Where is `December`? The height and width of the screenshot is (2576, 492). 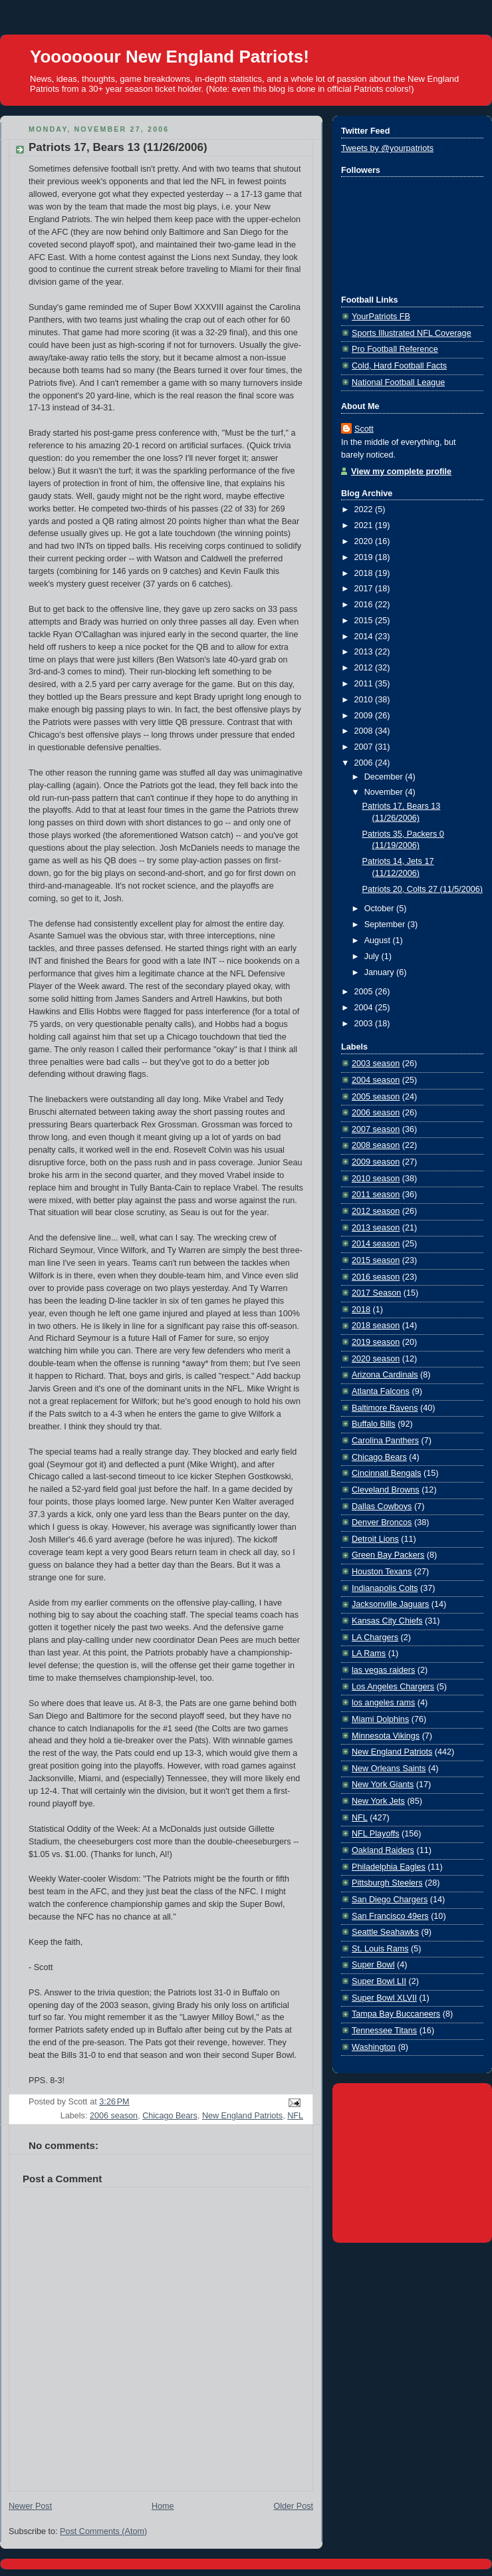
December is located at coordinates (385, 777).